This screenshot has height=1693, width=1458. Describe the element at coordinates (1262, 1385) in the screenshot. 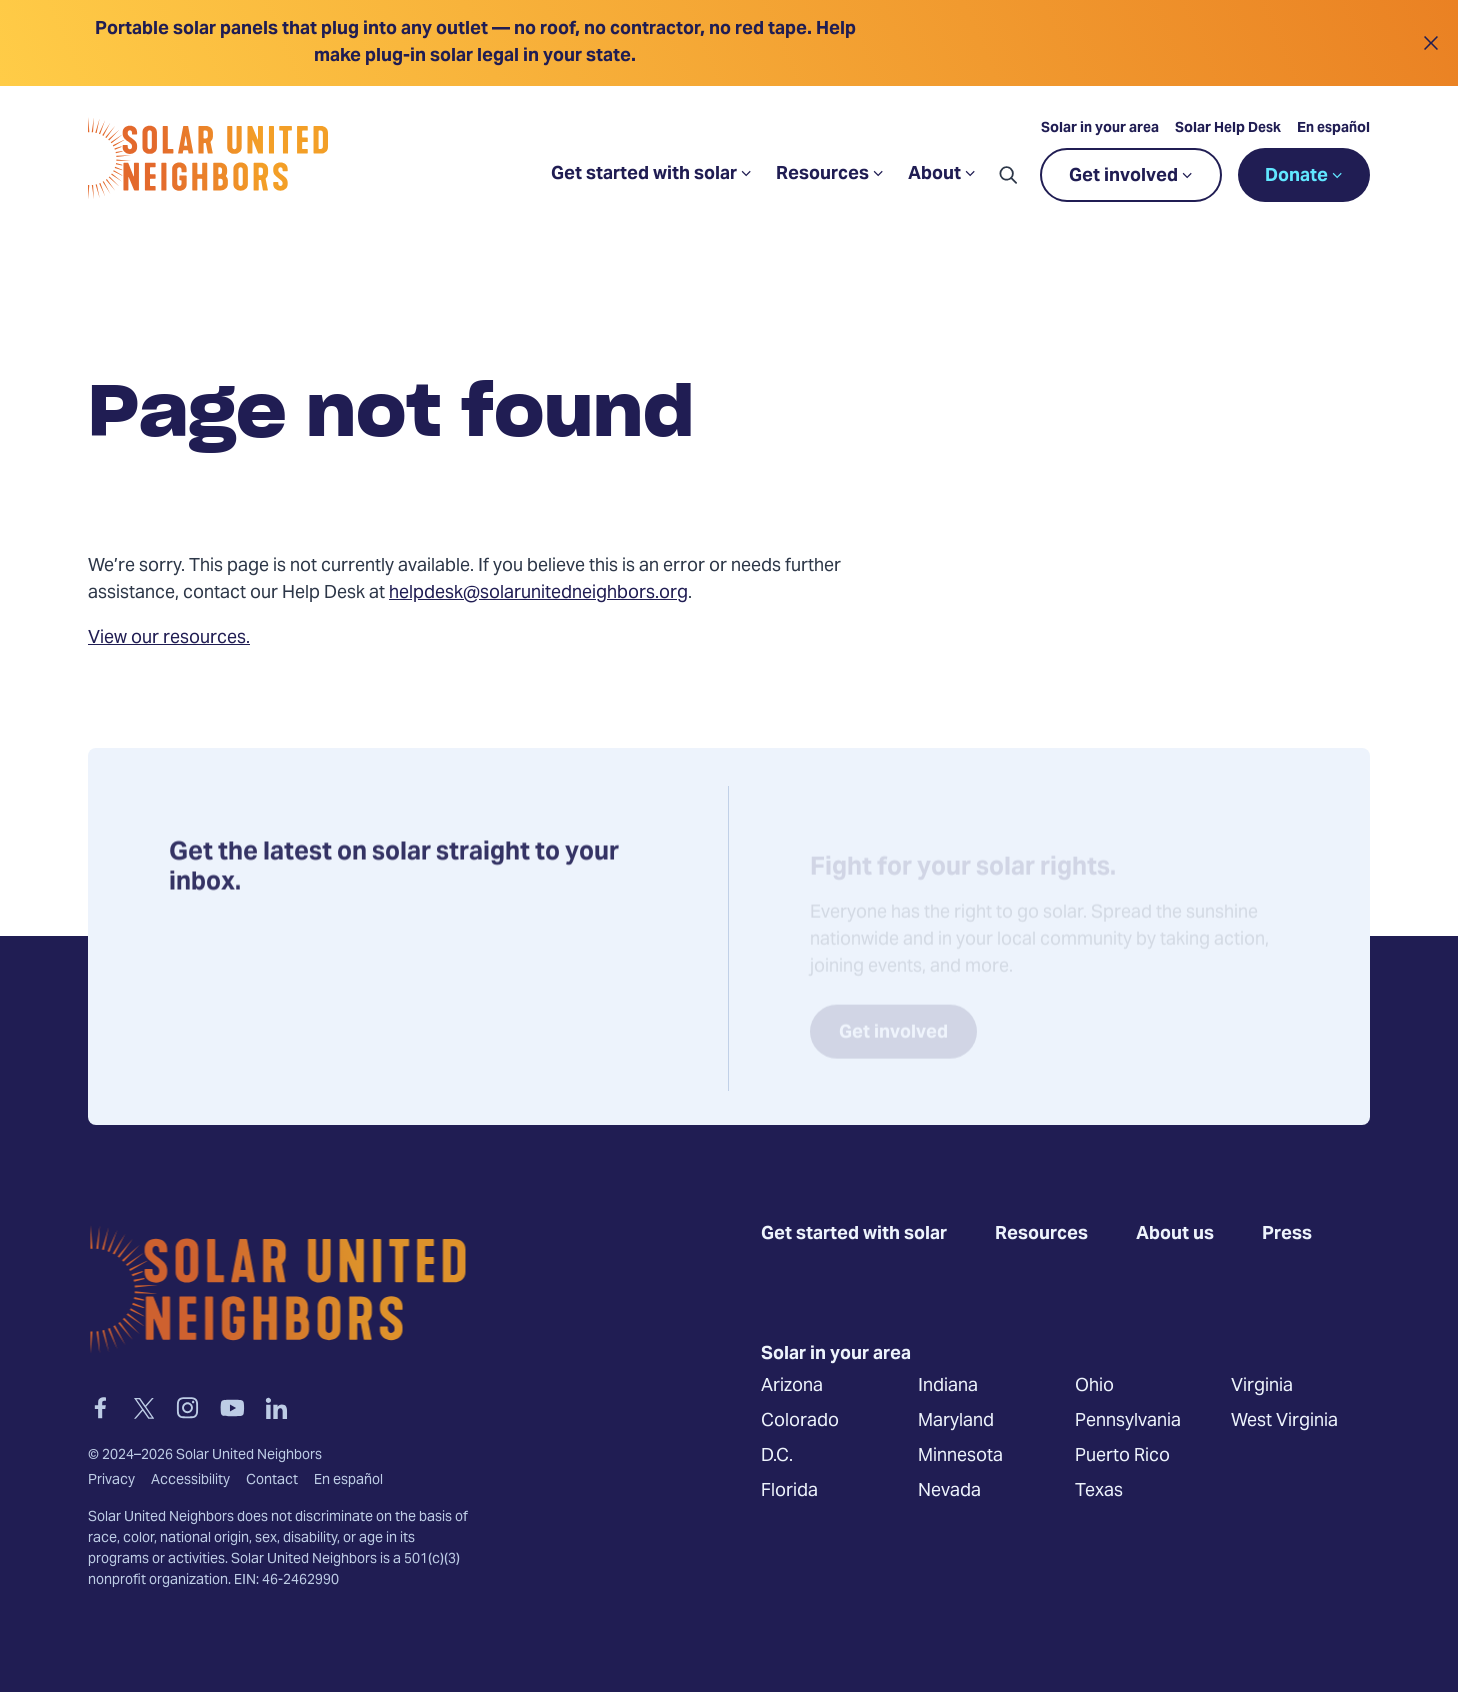

I see `Virginia` at that location.